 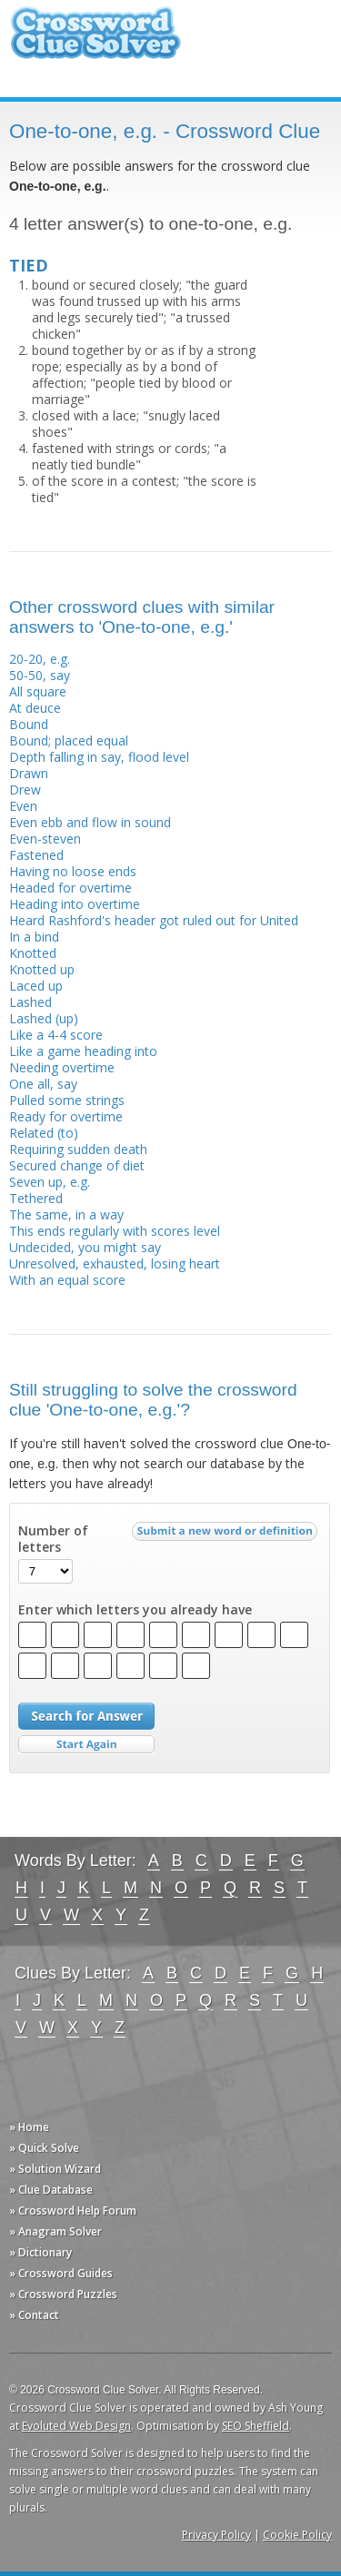 What do you see at coordinates (66, 1214) in the screenshot?
I see `The same, in a way` at bounding box center [66, 1214].